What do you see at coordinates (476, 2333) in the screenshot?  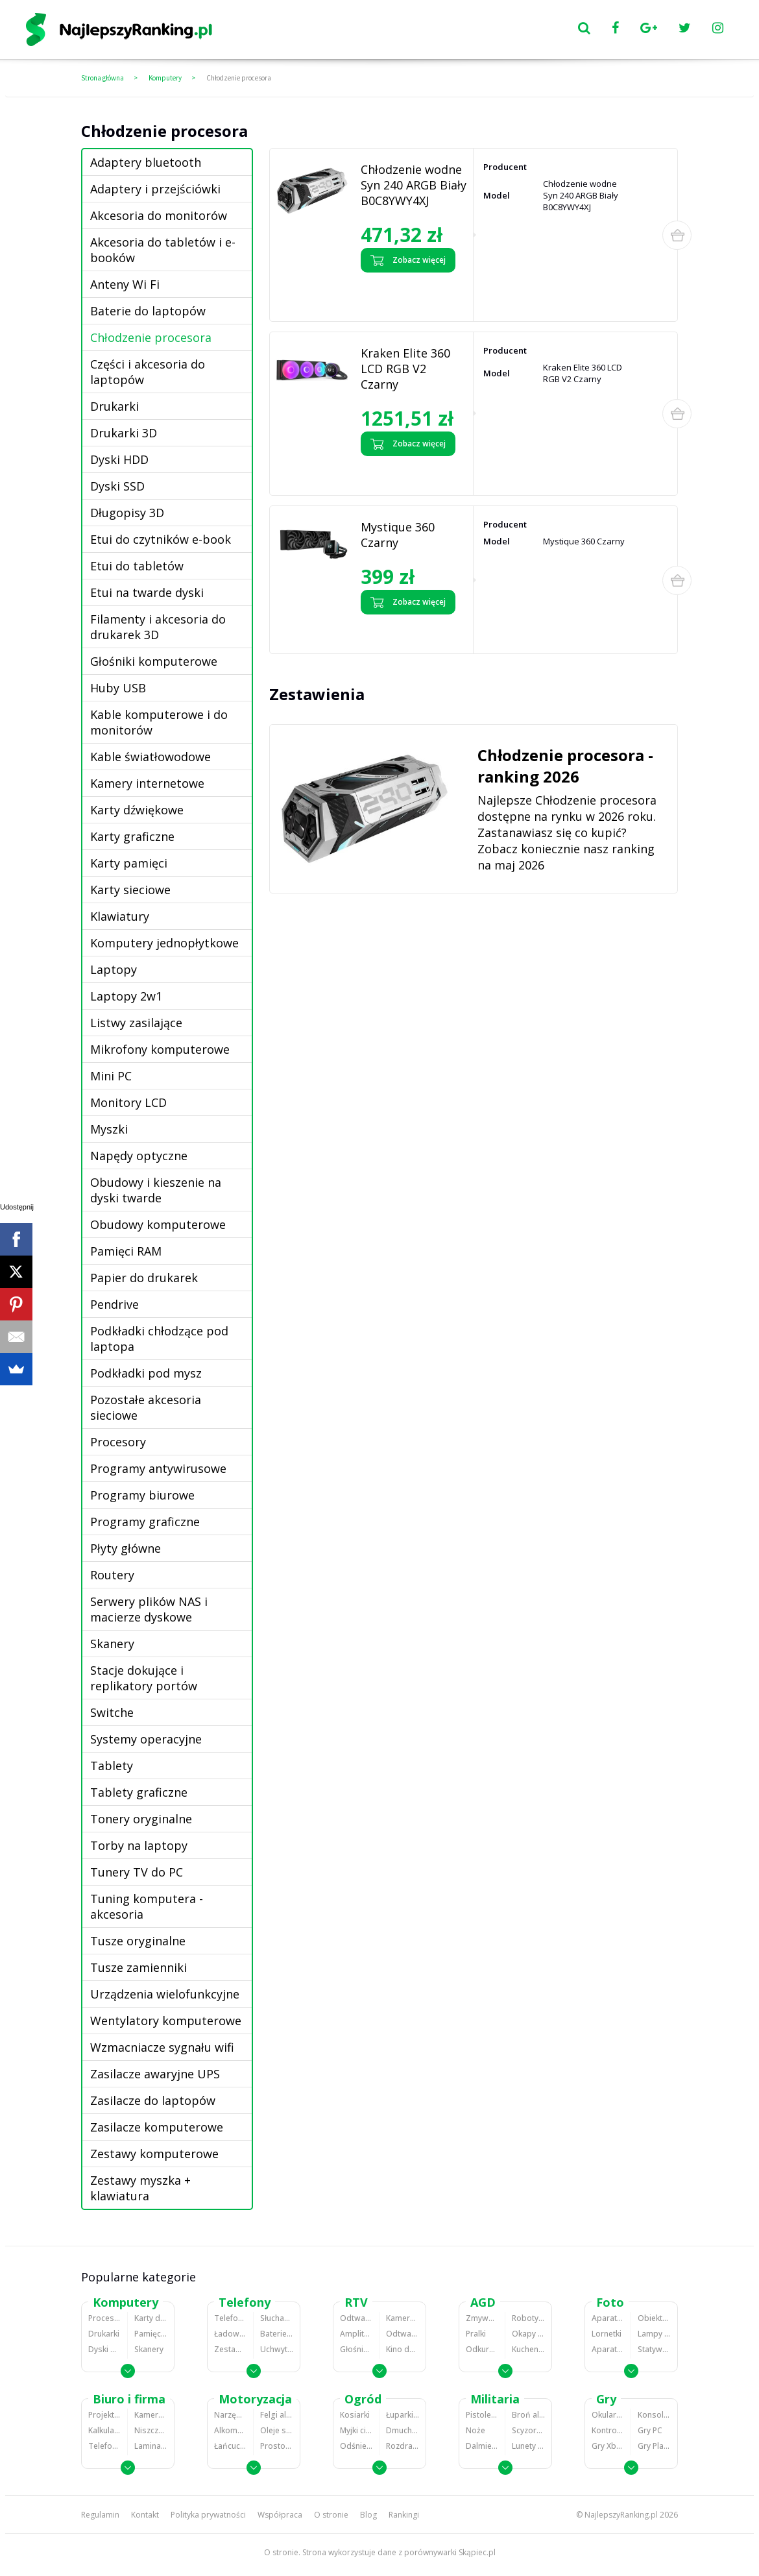 I see `Pralki` at bounding box center [476, 2333].